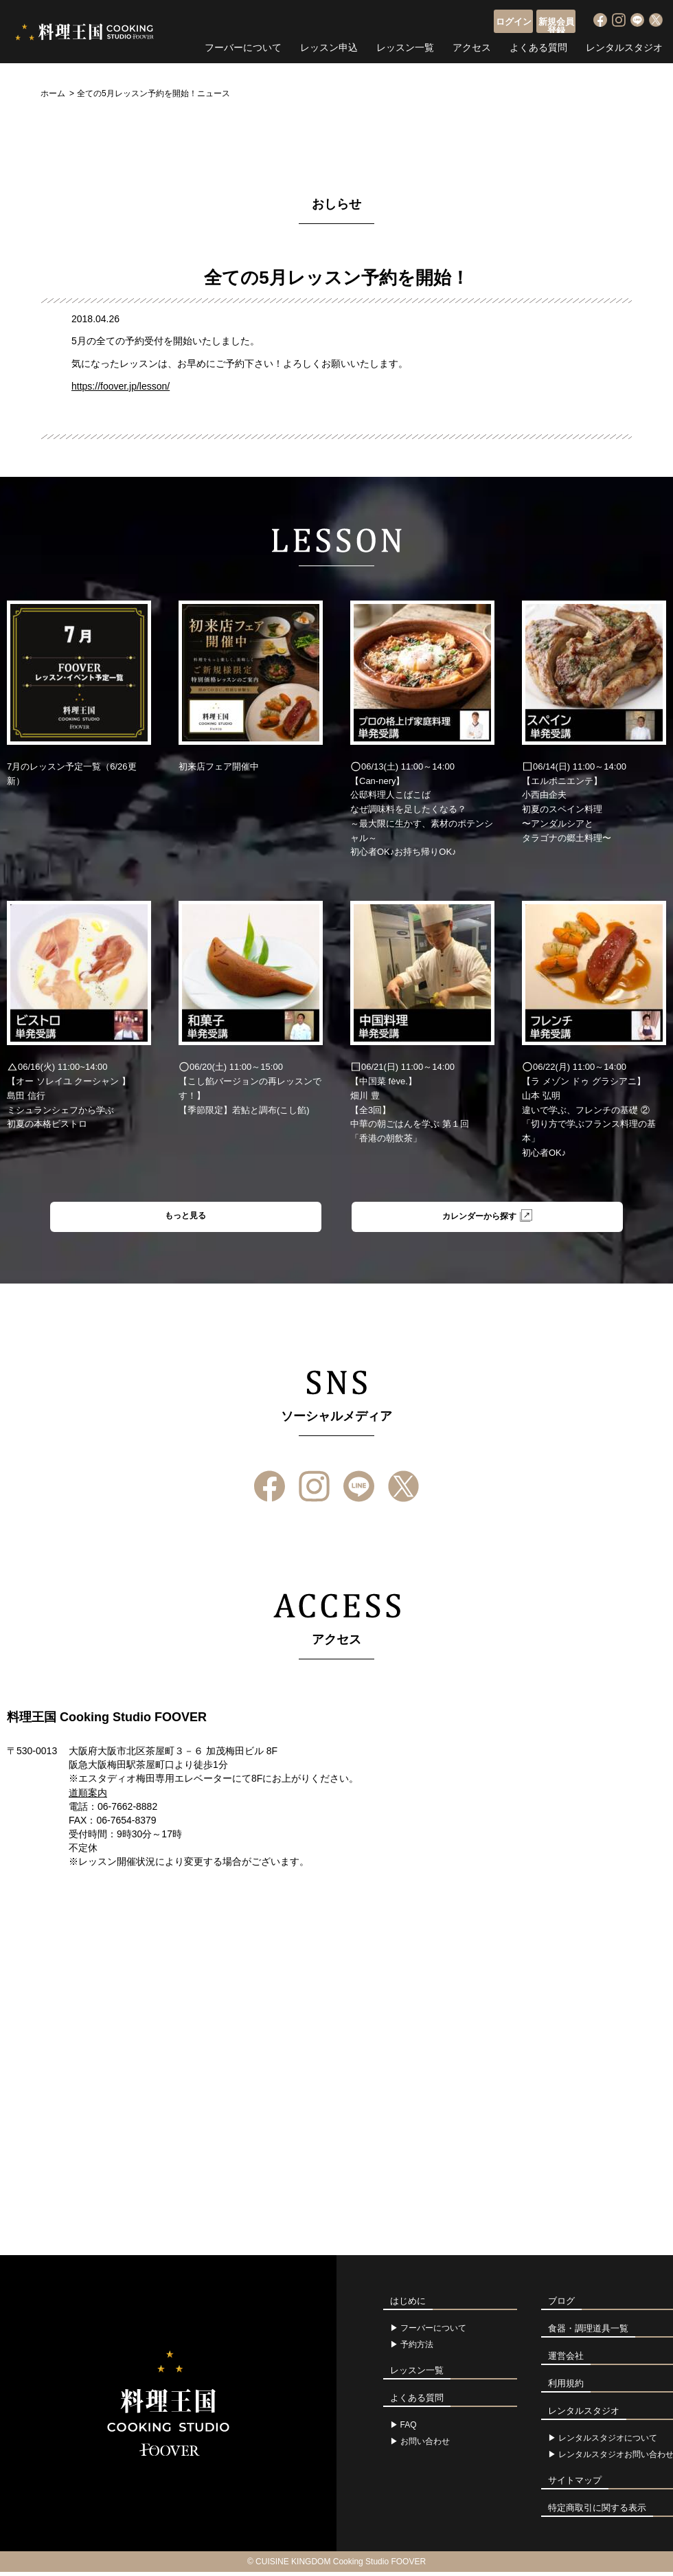  Describe the element at coordinates (329, 44) in the screenshot. I see `レッスン申込` at that location.